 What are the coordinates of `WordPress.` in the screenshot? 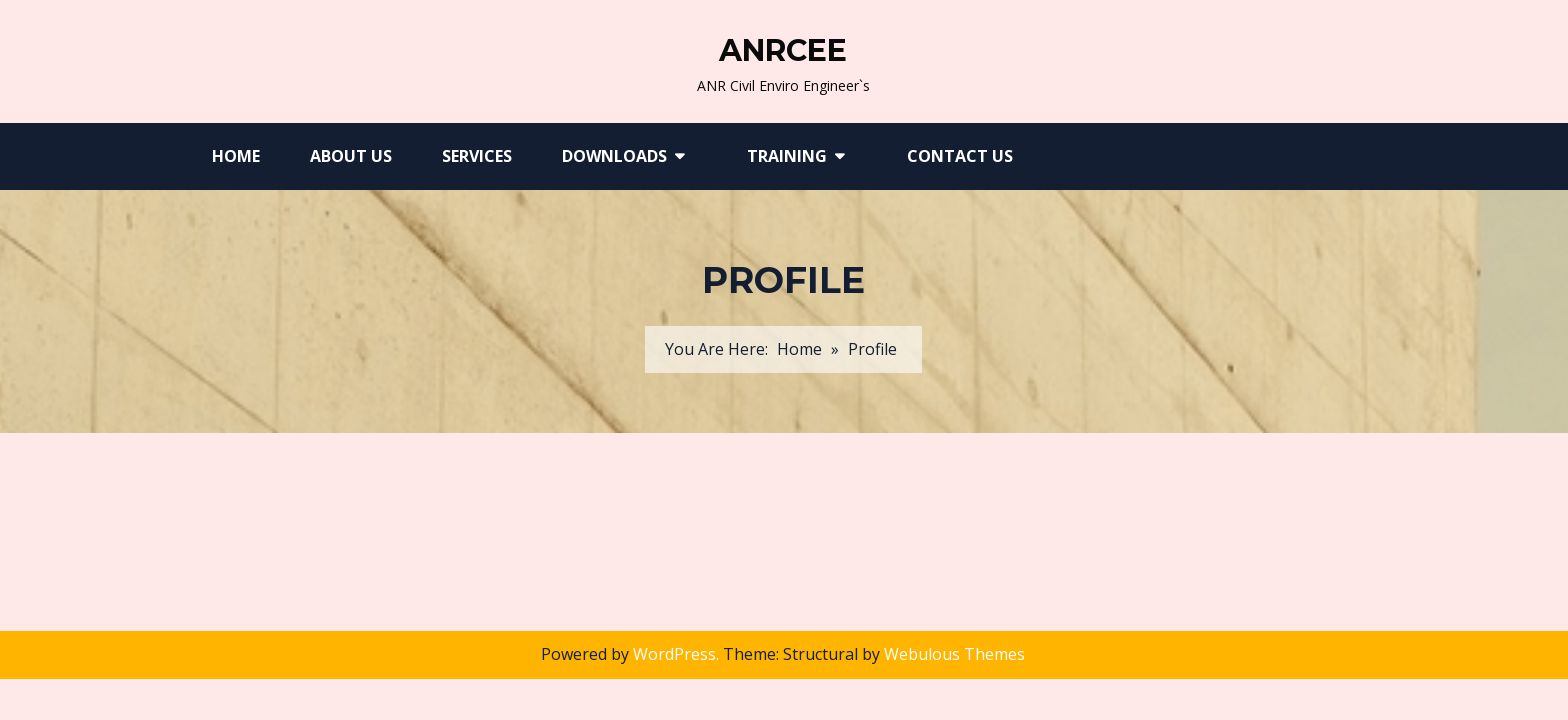 It's located at (676, 654).